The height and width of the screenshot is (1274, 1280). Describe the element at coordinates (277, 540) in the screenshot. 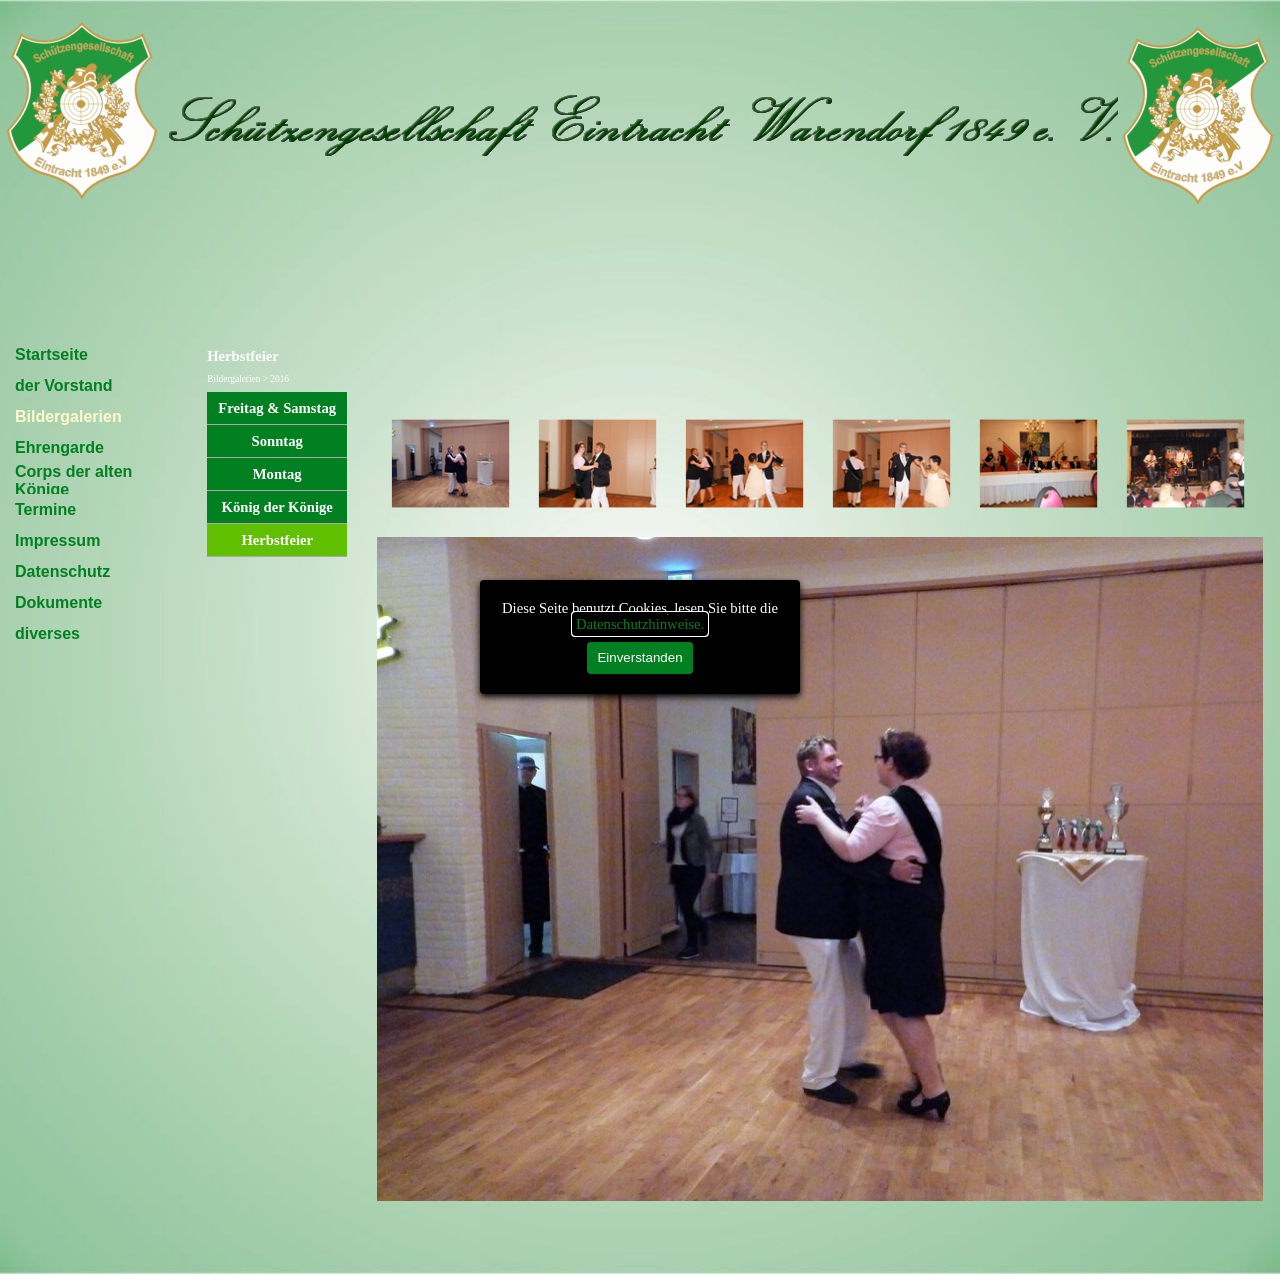

I see `Herbstfeier` at that location.